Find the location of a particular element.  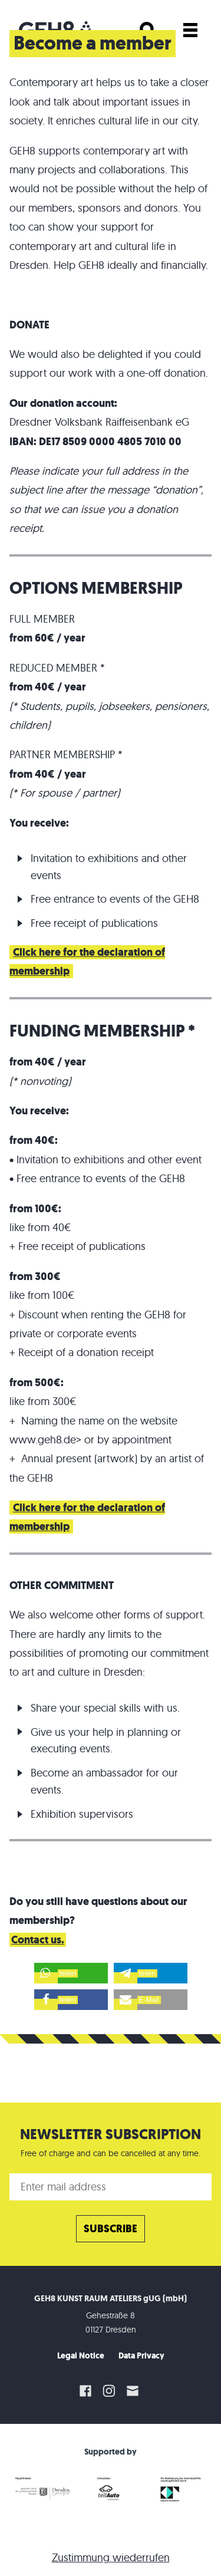

REDUCED MEMBER * is located at coordinates (57, 668).